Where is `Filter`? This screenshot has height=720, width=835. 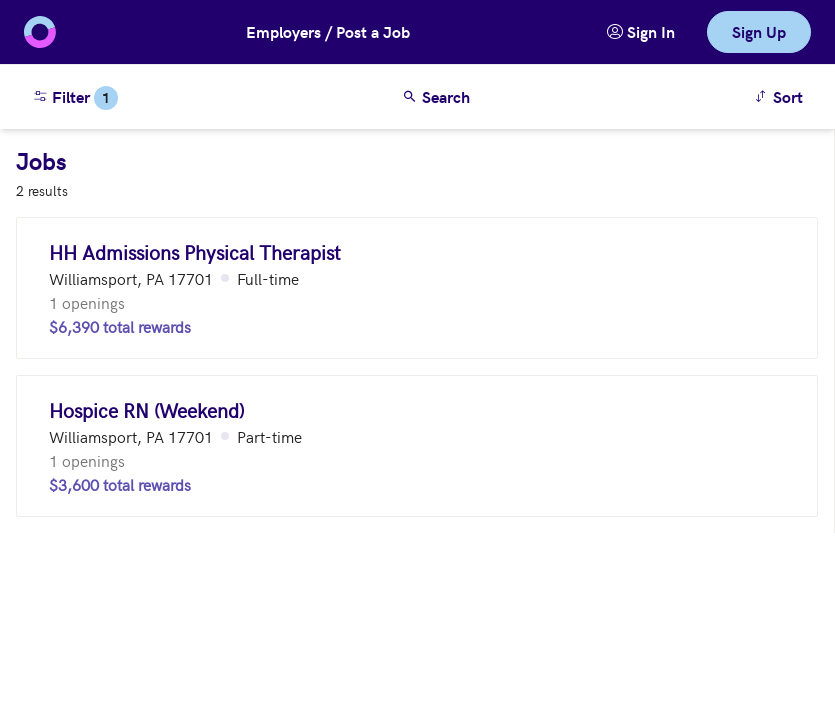
Filter is located at coordinates (75, 98).